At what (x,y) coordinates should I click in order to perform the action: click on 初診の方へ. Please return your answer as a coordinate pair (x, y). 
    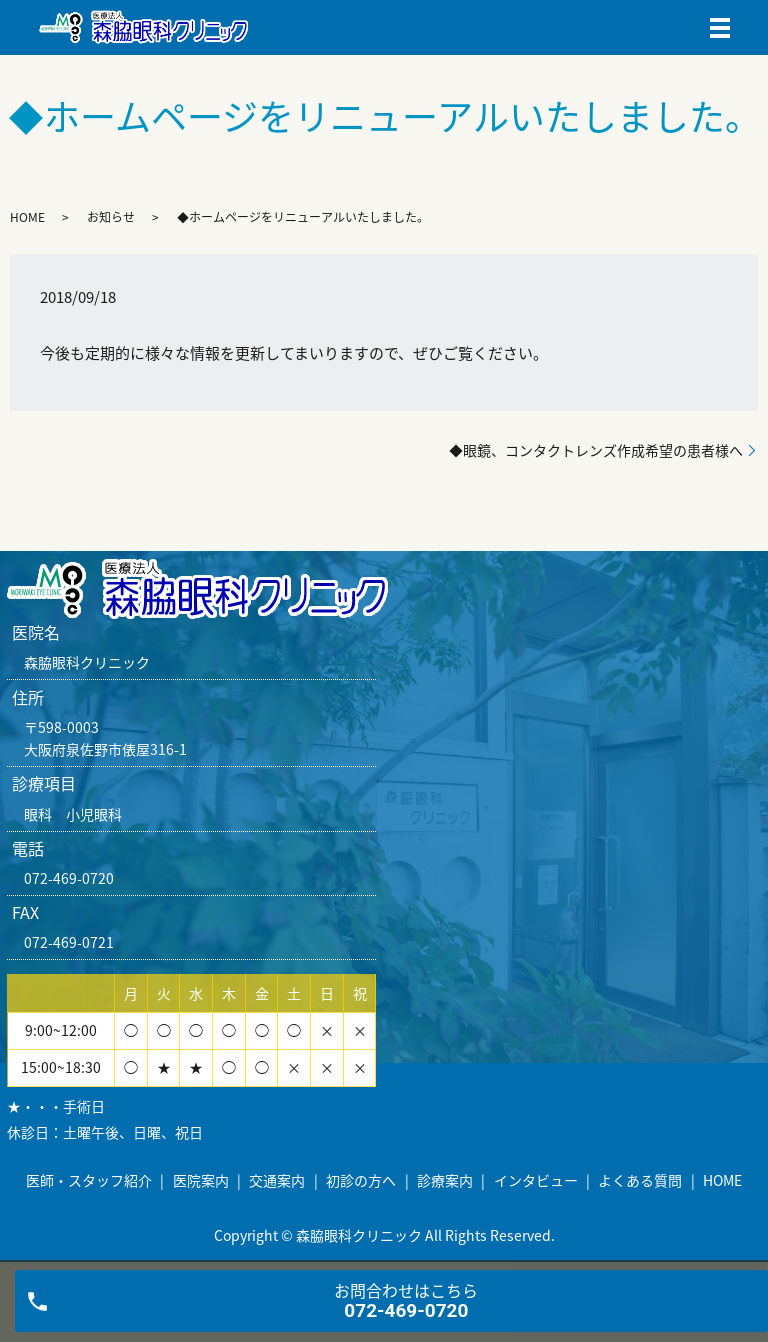
    Looking at the image, I should click on (361, 1180).